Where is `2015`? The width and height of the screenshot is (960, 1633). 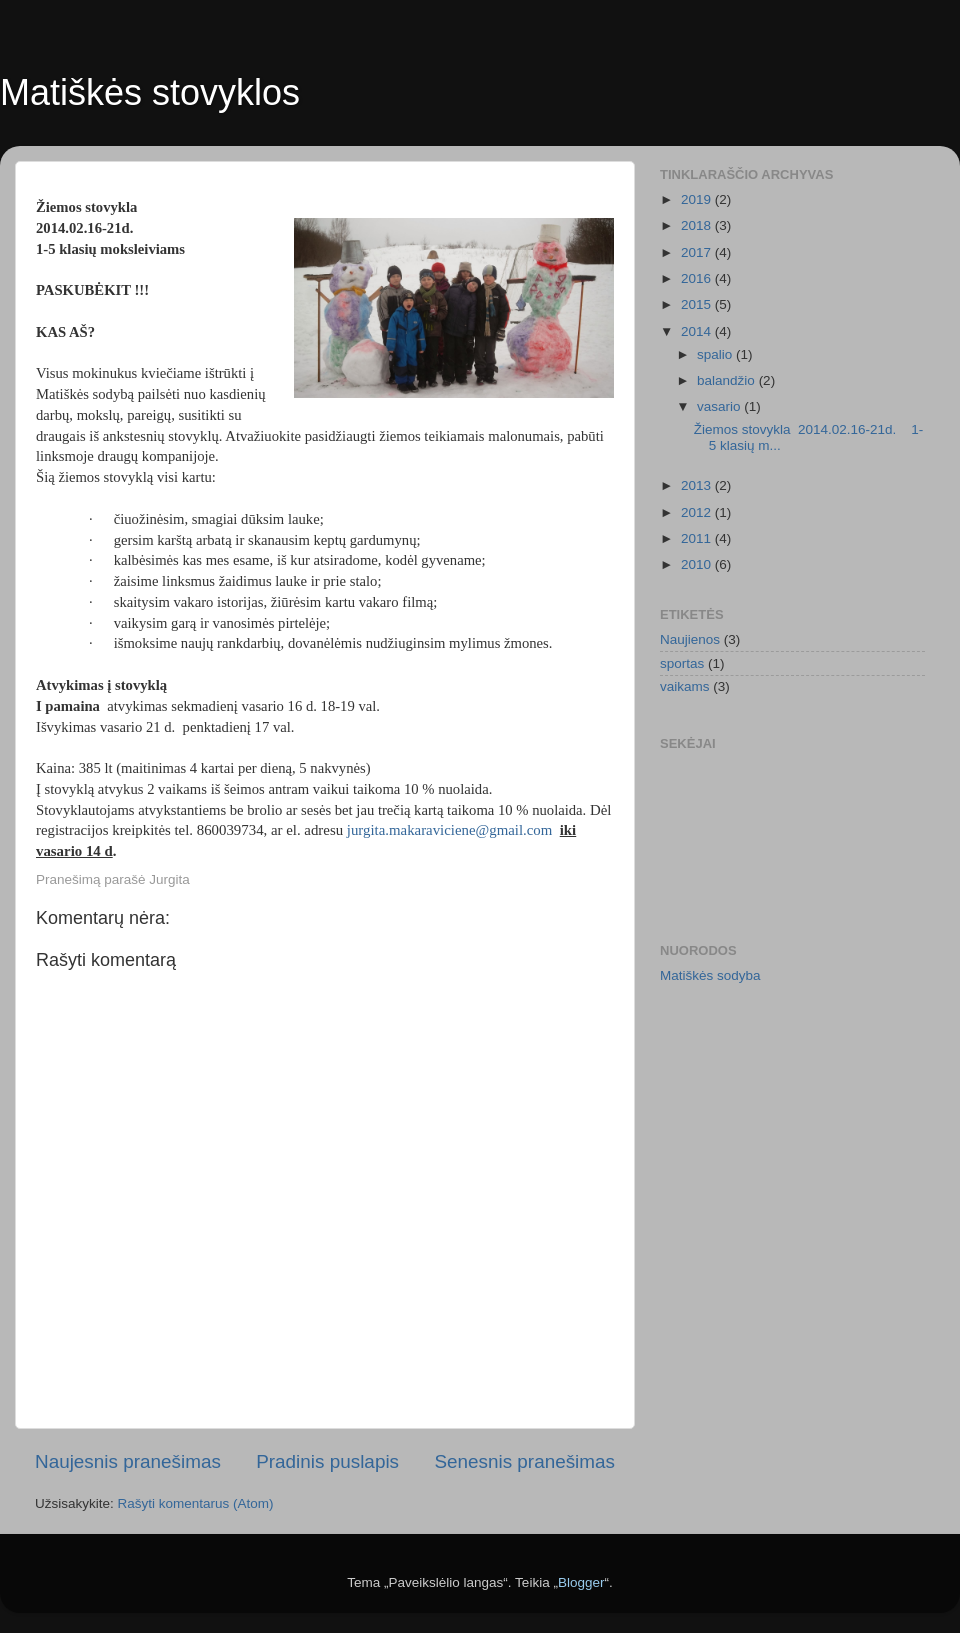
2015 is located at coordinates (698, 304).